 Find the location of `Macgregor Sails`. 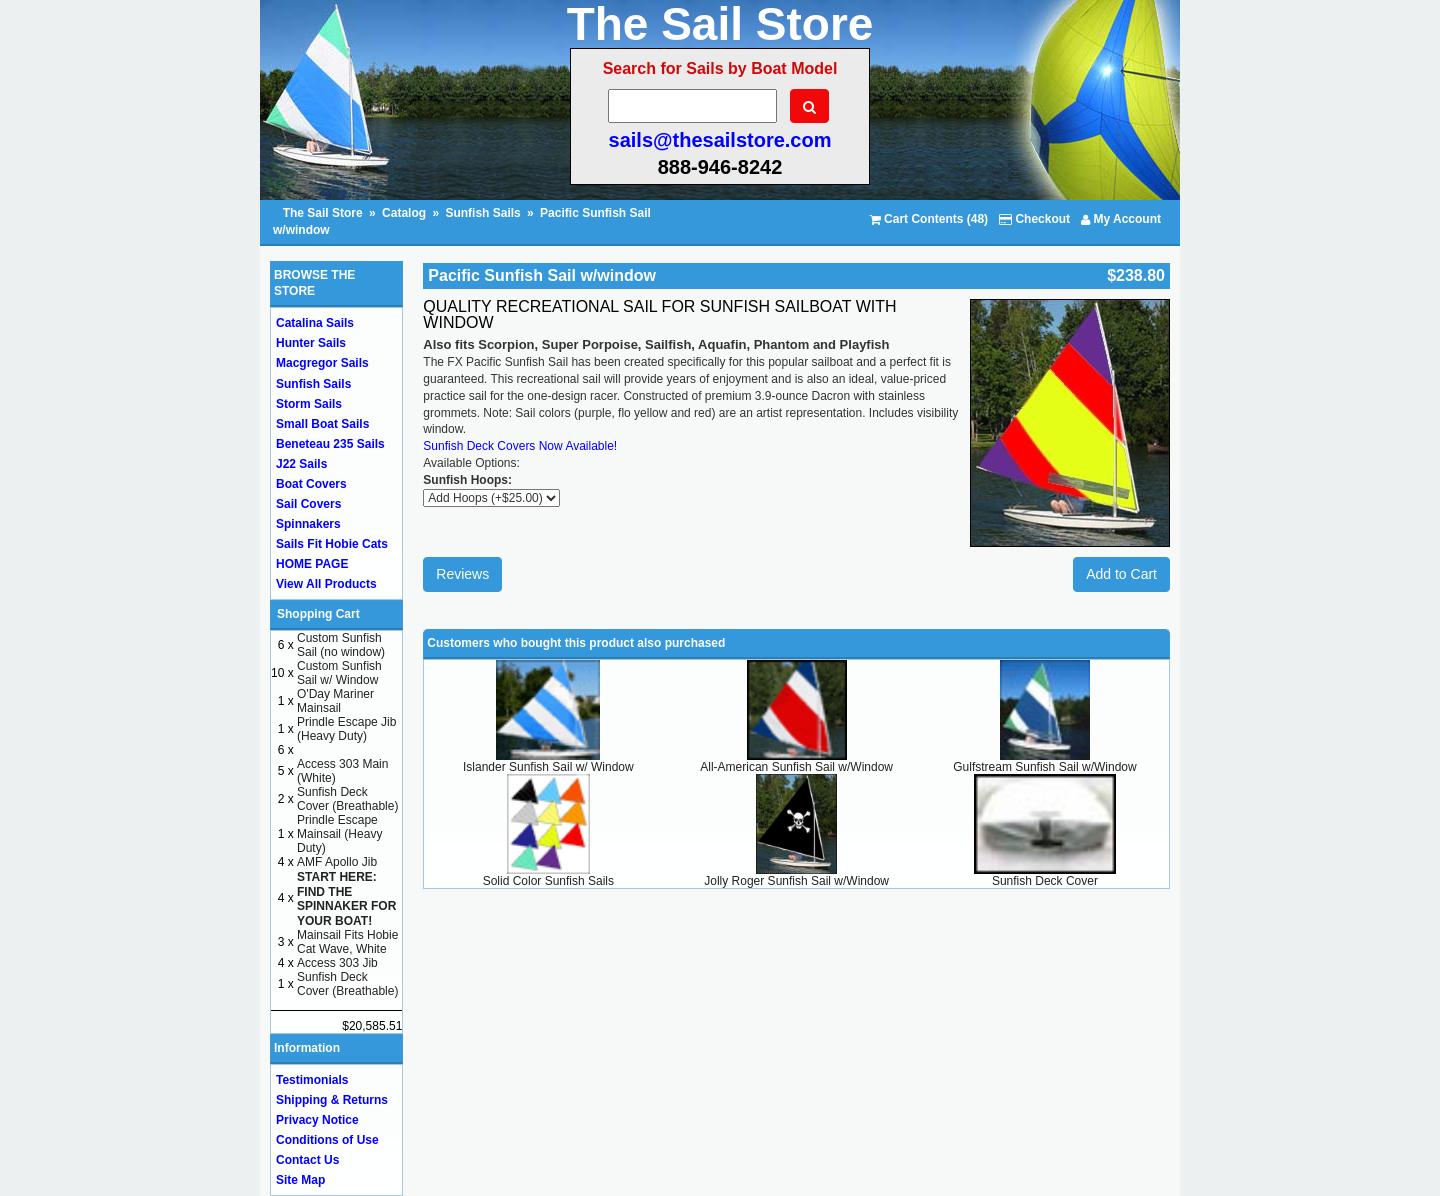

Macgregor Sails is located at coordinates (322, 363).